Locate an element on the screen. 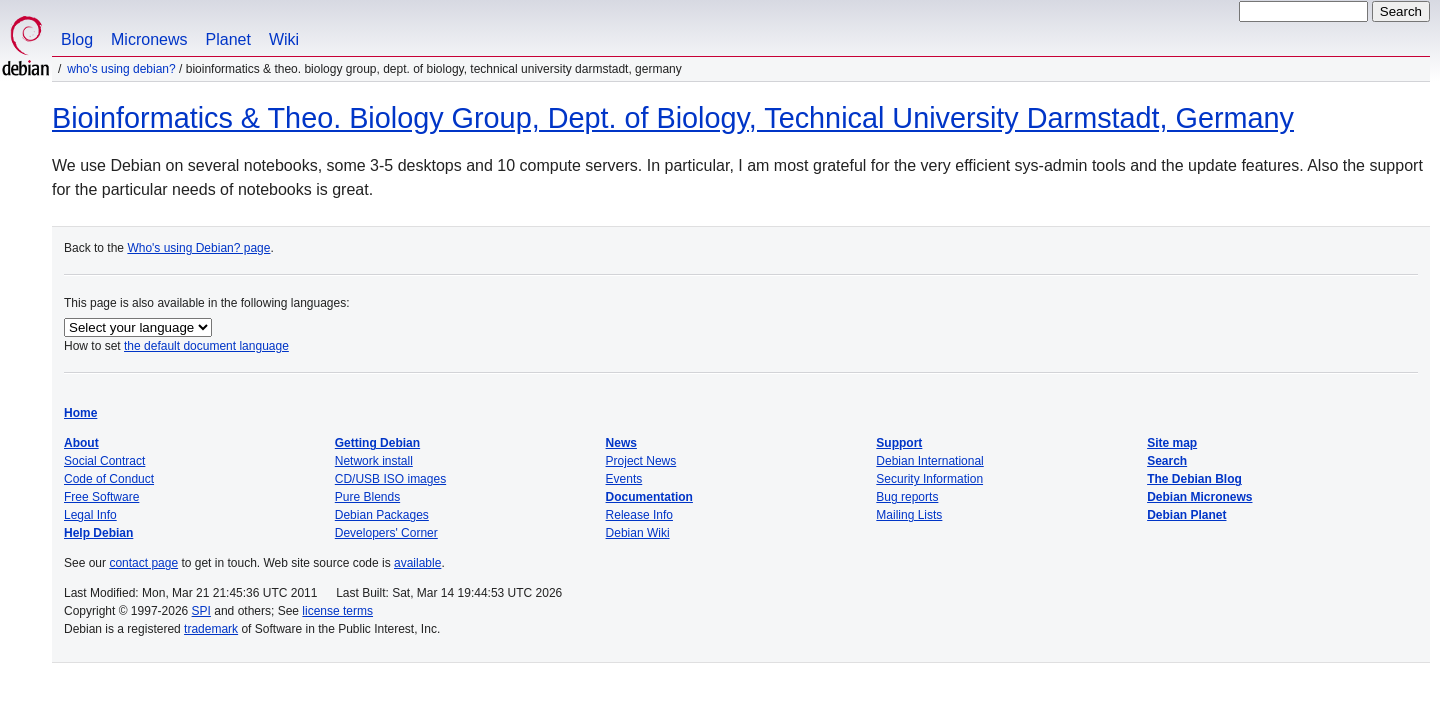 This screenshot has width=1440, height=720. Getting Debian is located at coordinates (377, 443).